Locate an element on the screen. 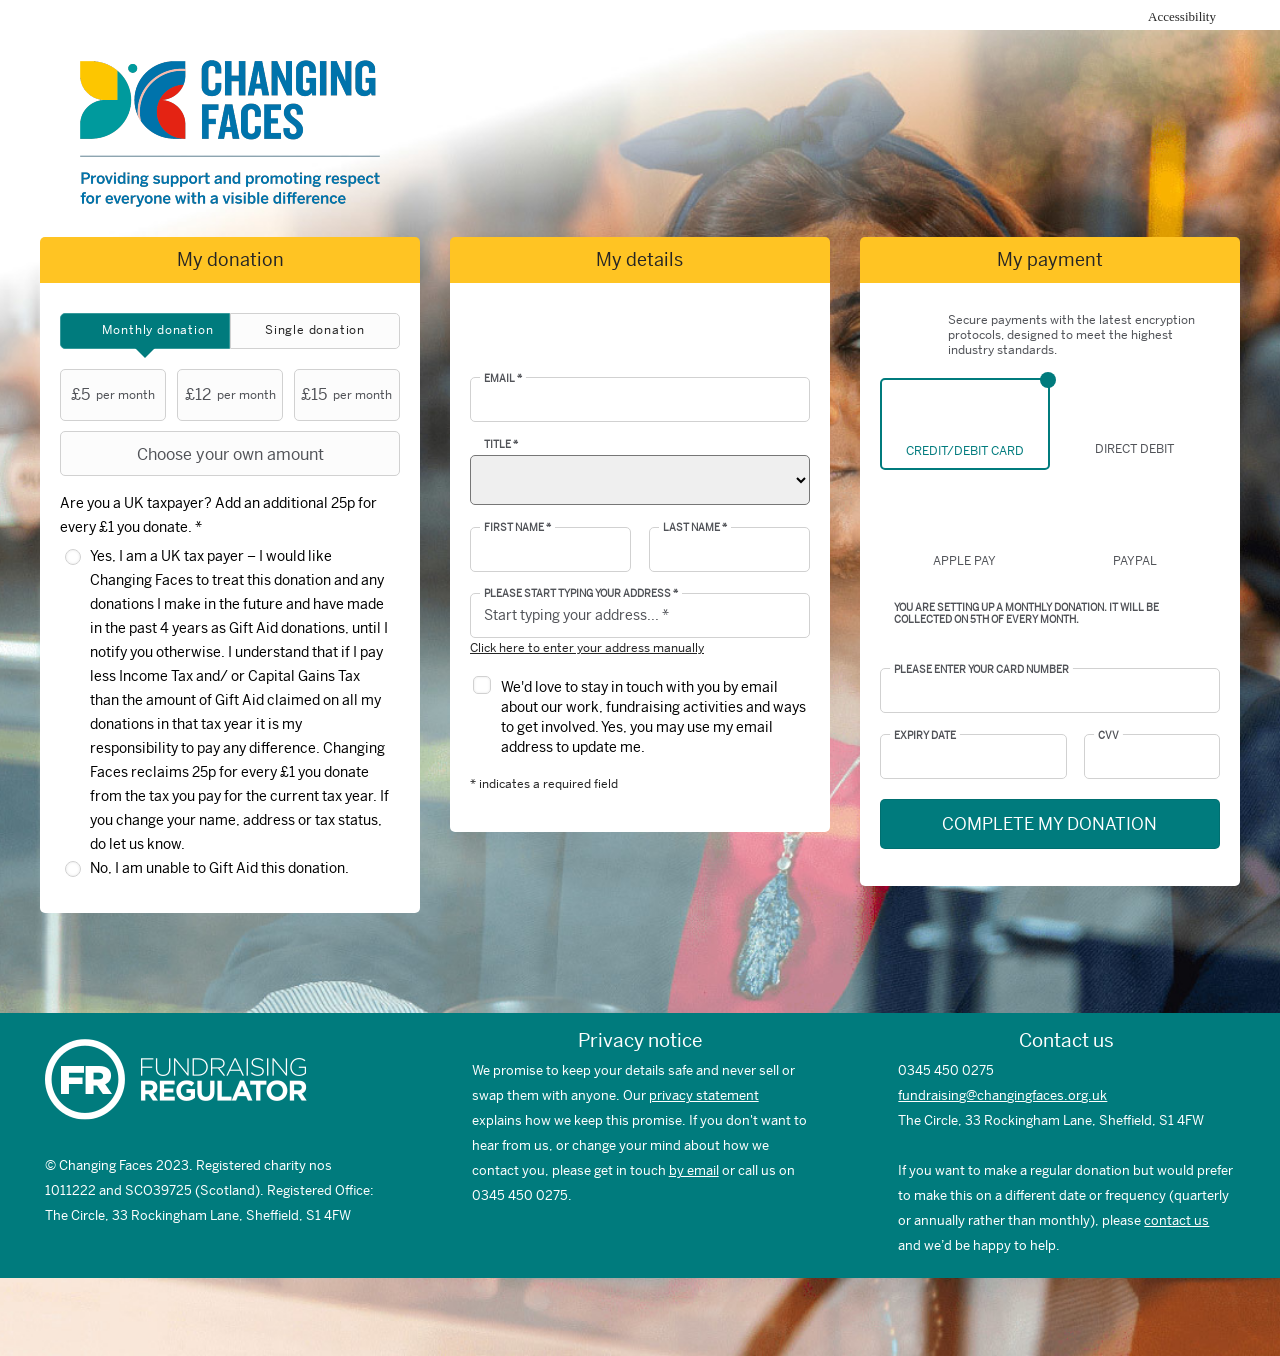 This screenshot has height=1356, width=1280. fundraising@changingfaces.org.uk is located at coordinates (1002, 1095).